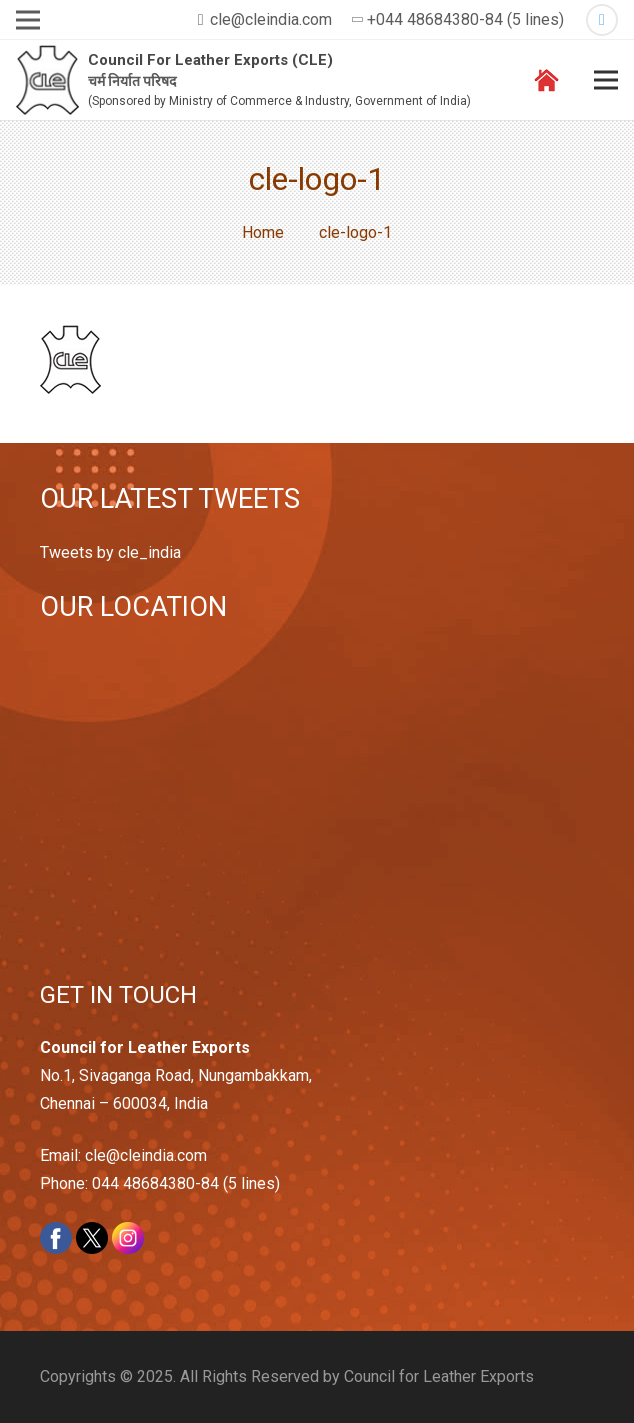 The image size is (634, 1423). What do you see at coordinates (47, 80) in the screenshot?
I see `[Link]` at bounding box center [47, 80].